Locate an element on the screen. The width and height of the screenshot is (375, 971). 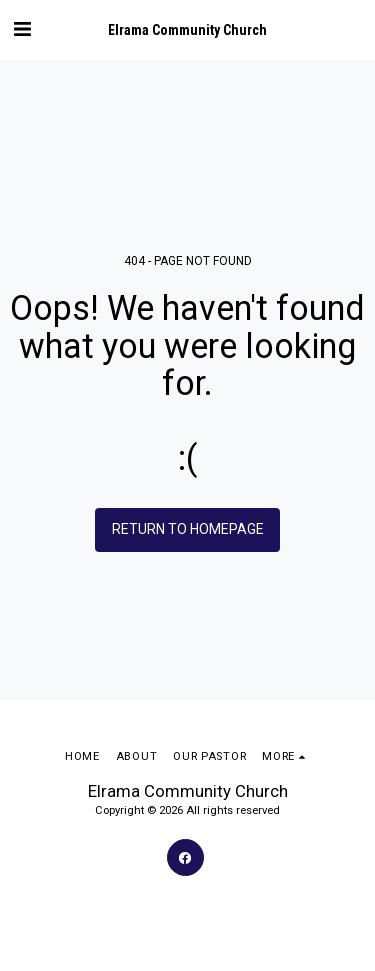
Return to homepage is located at coordinates (188, 529).